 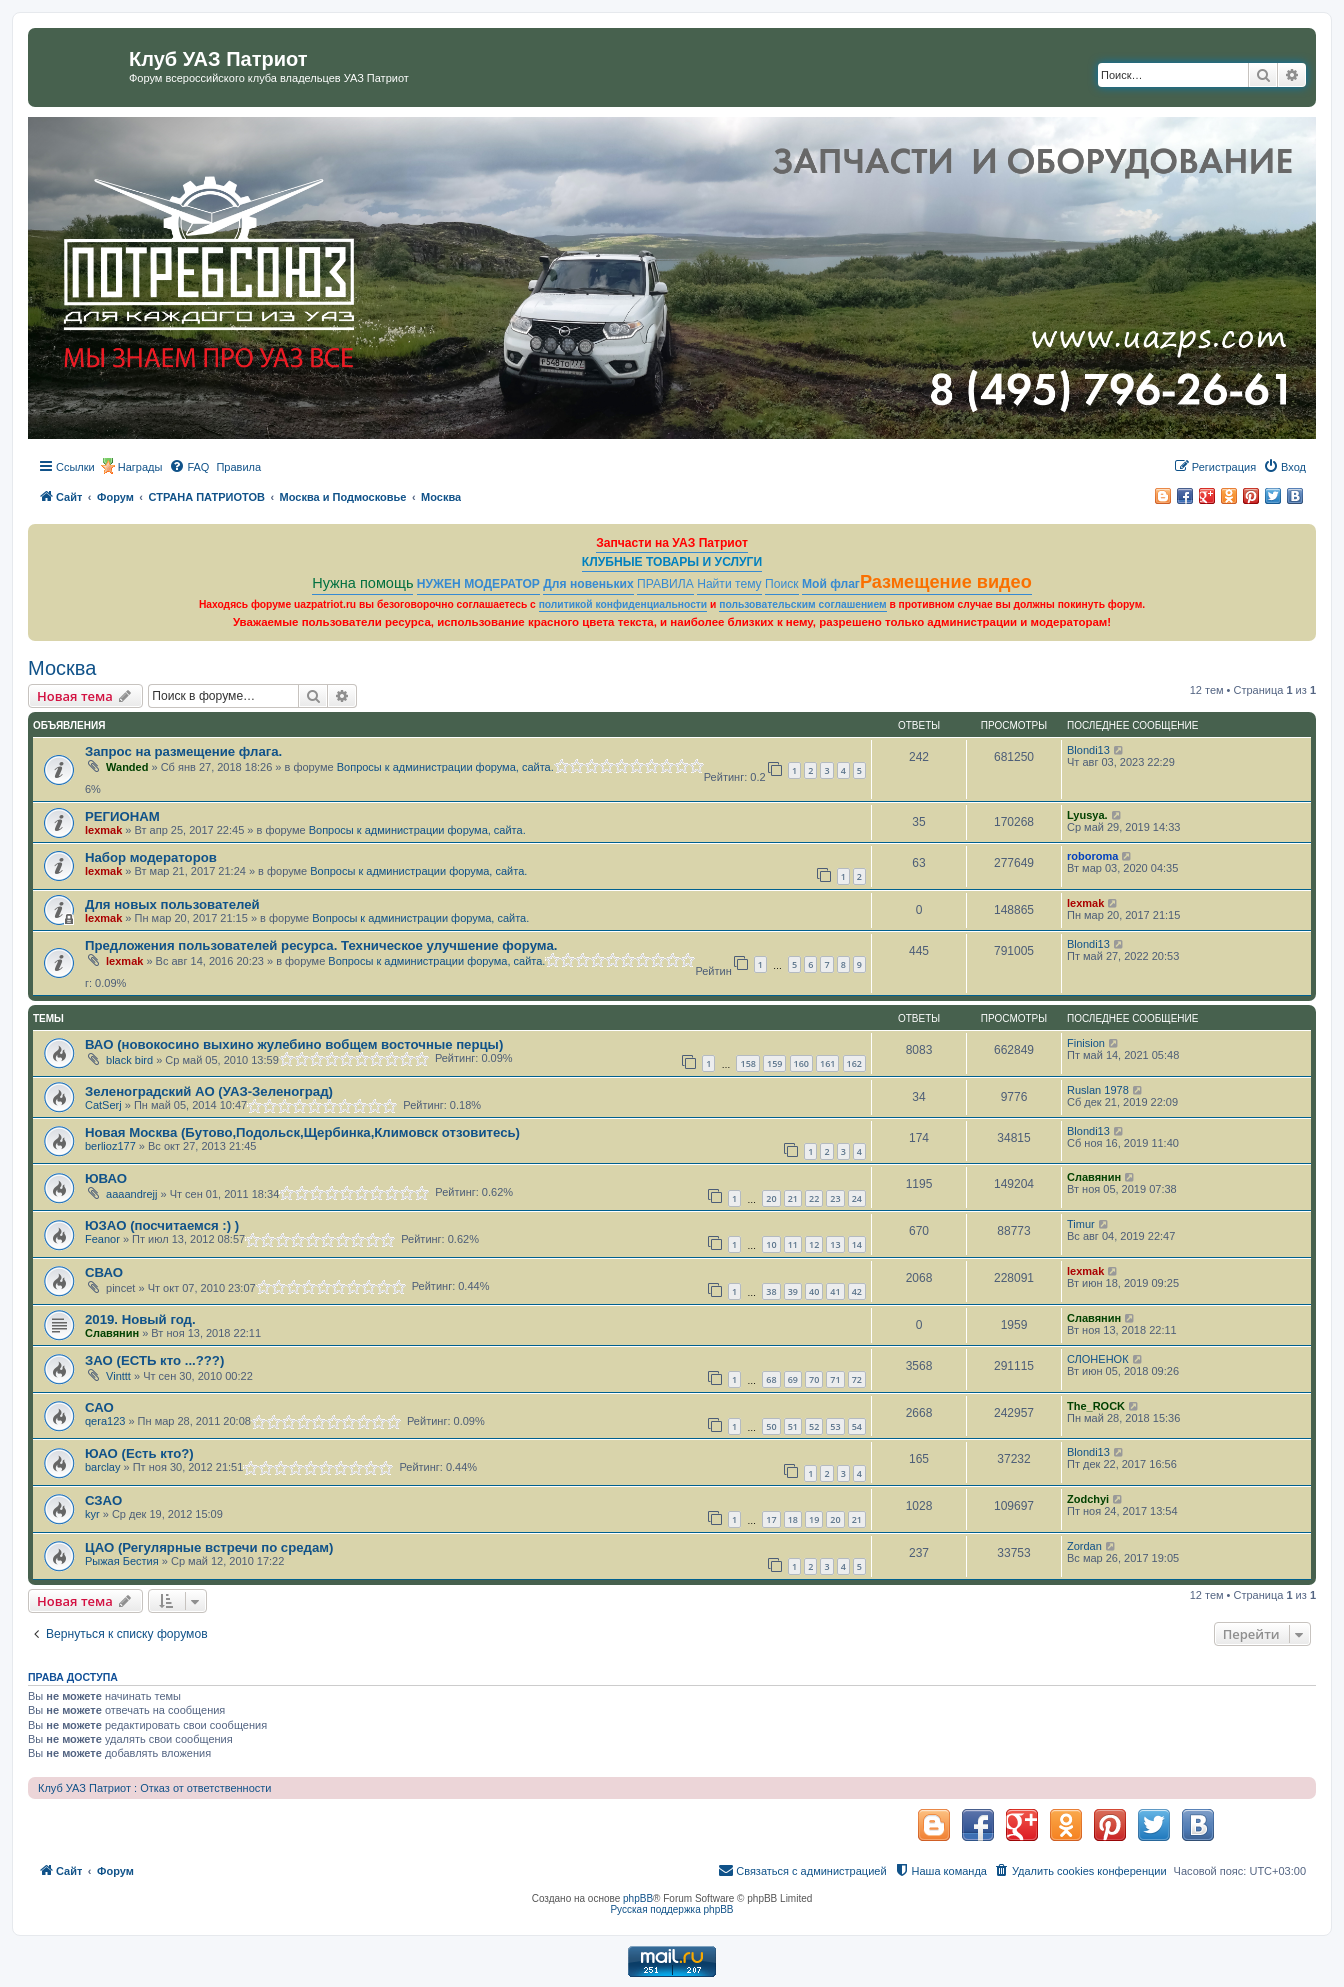 What do you see at coordinates (1087, 815) in the screenshot?
I see `Lyusya.` at bounding box center [1087, 815].